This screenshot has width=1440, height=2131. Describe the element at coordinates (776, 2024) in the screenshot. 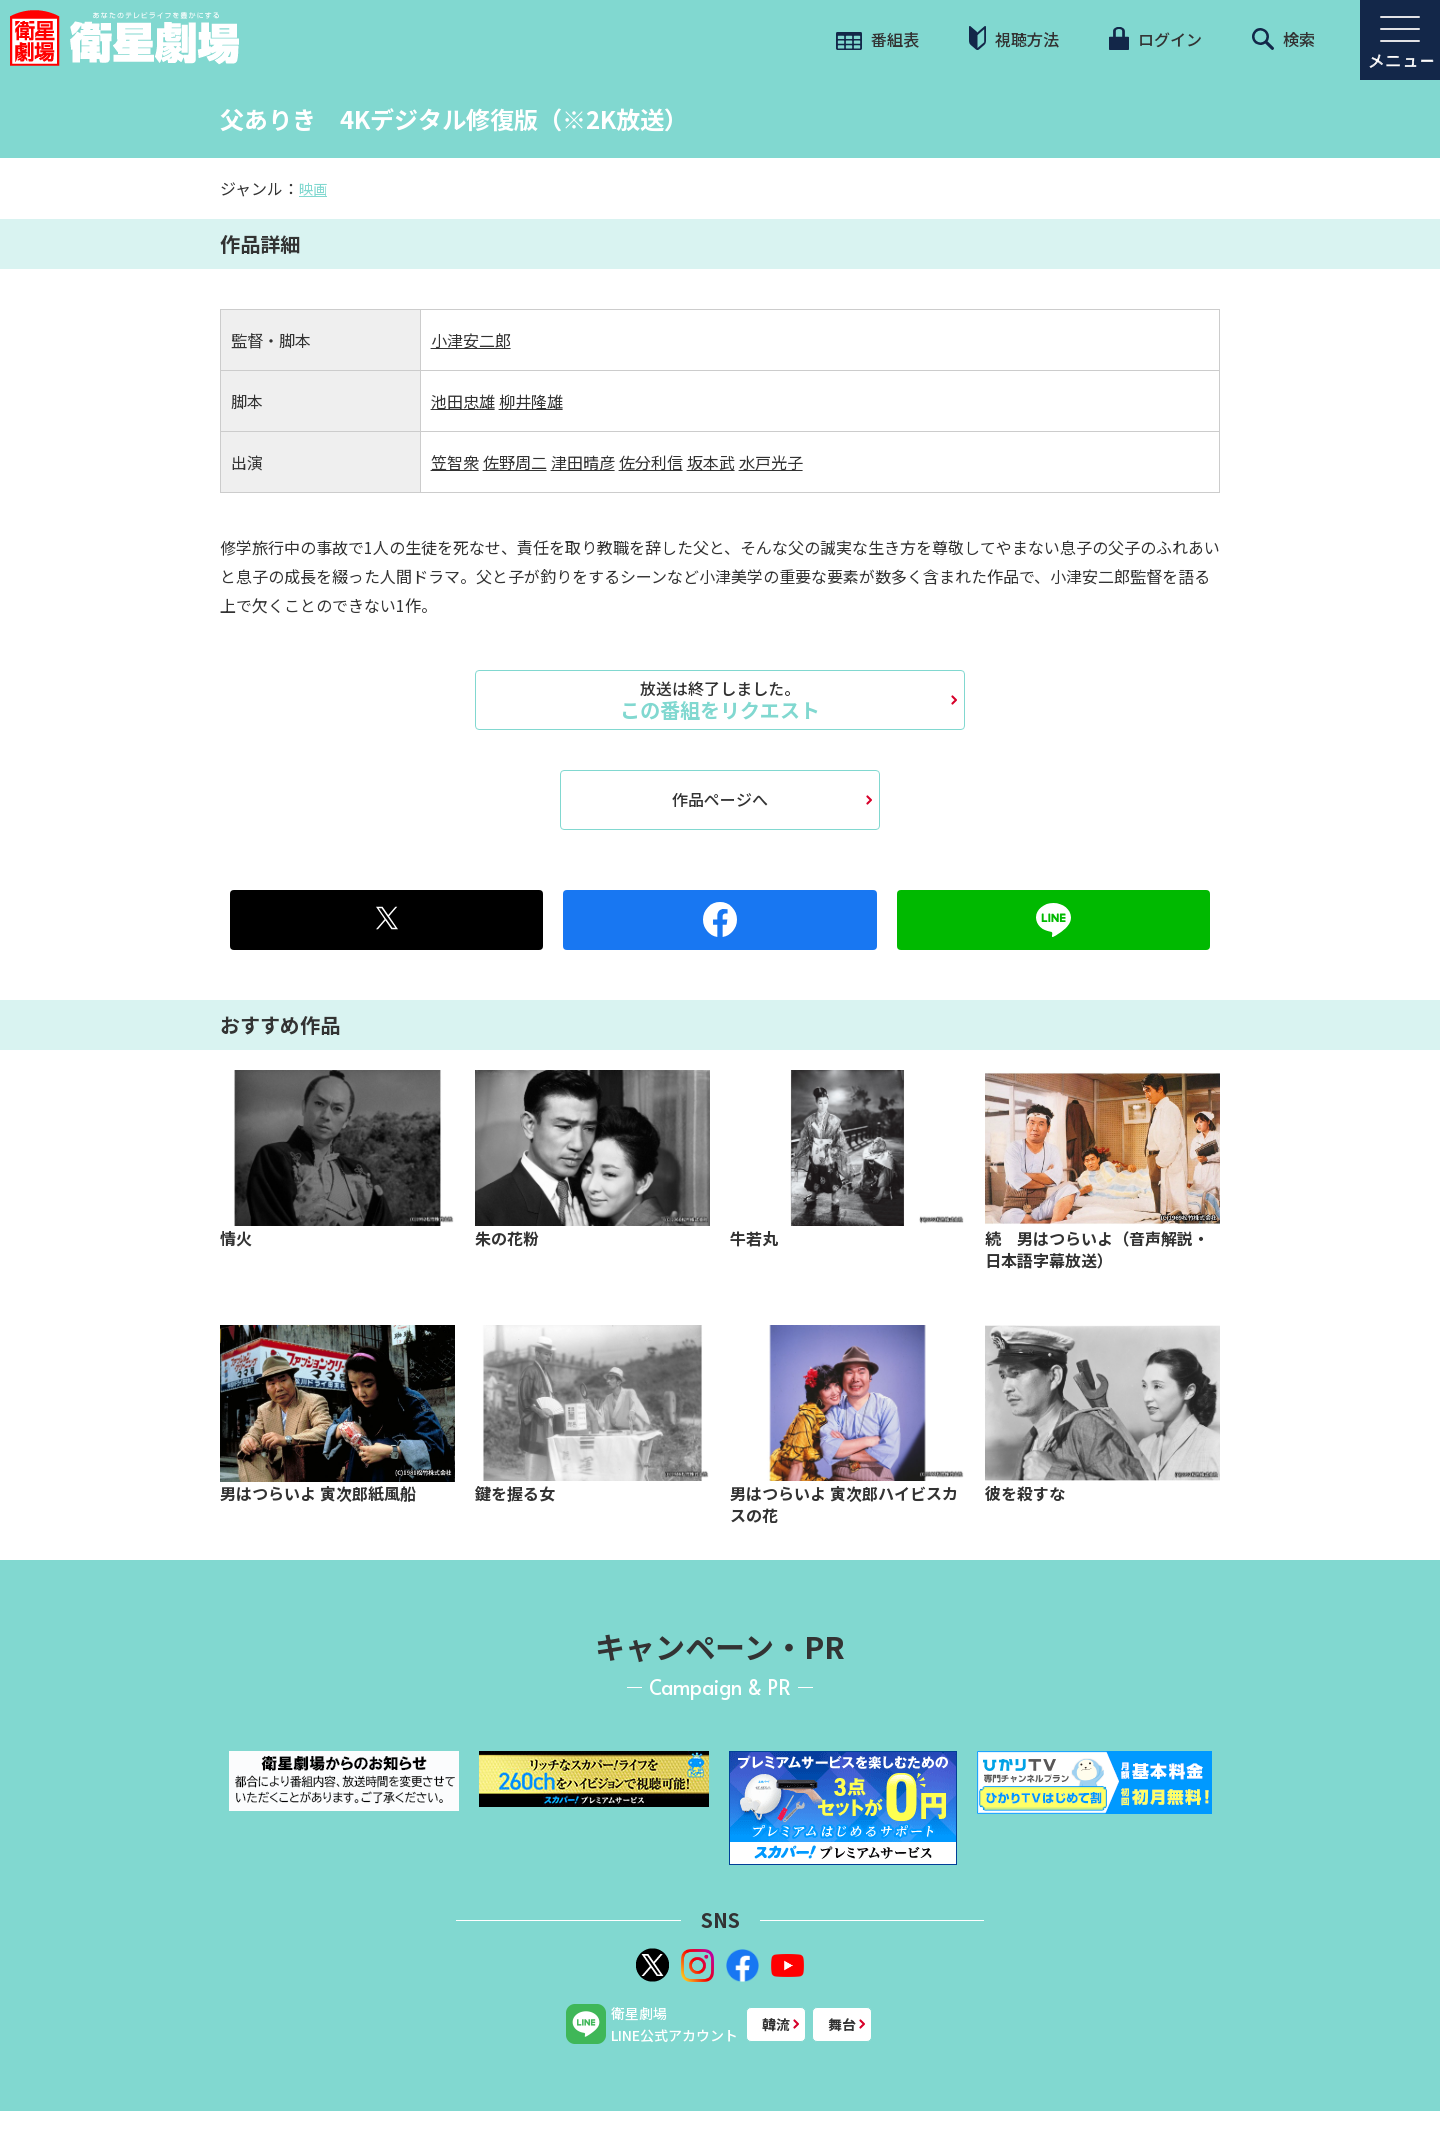

I see `韓流` at that location.